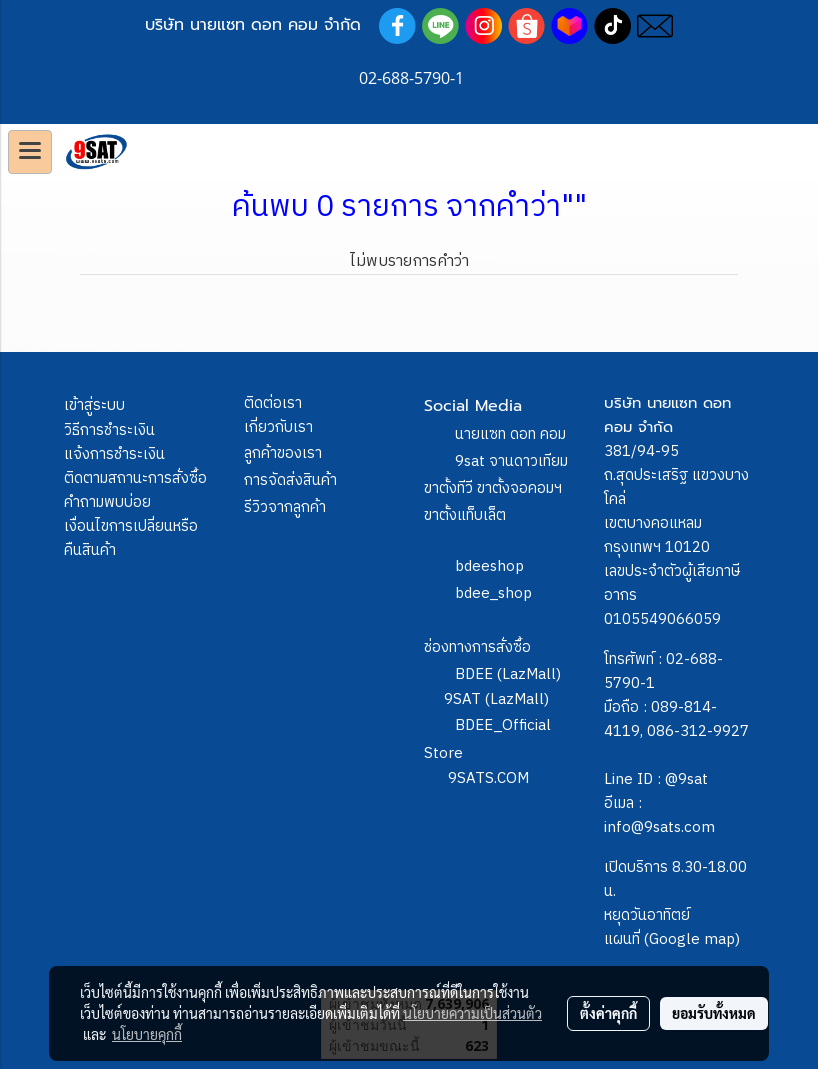 The image size is (818, 1069). What do you see at coordinates (714, 1013) in the screenshot?
I see `ยอมรับทั้งหมด` at bounding box center [714, 1013].